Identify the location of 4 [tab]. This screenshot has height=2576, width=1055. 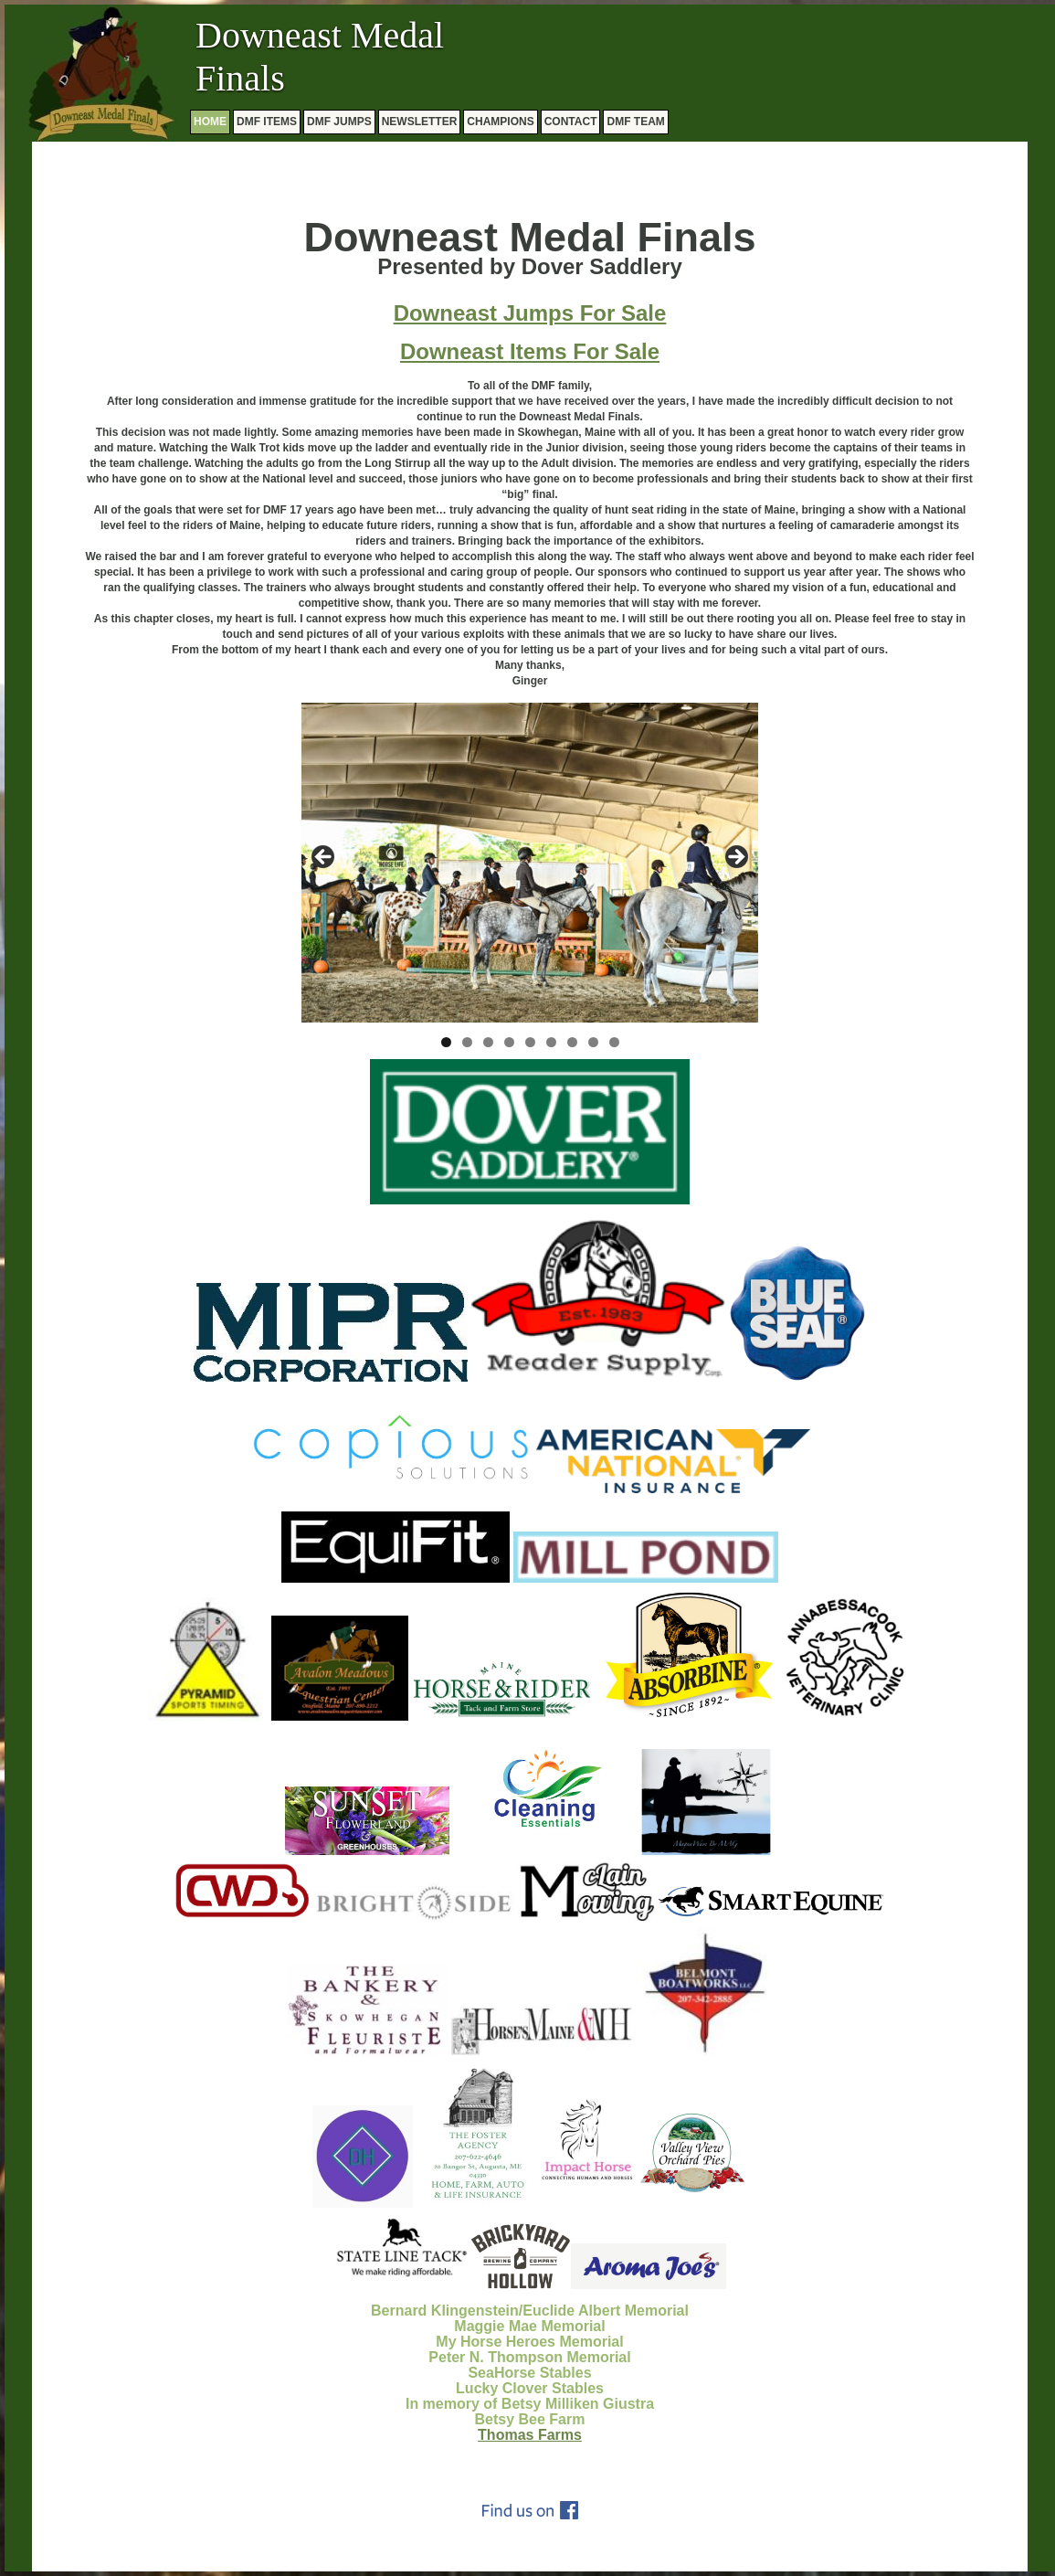
(509, 1042).